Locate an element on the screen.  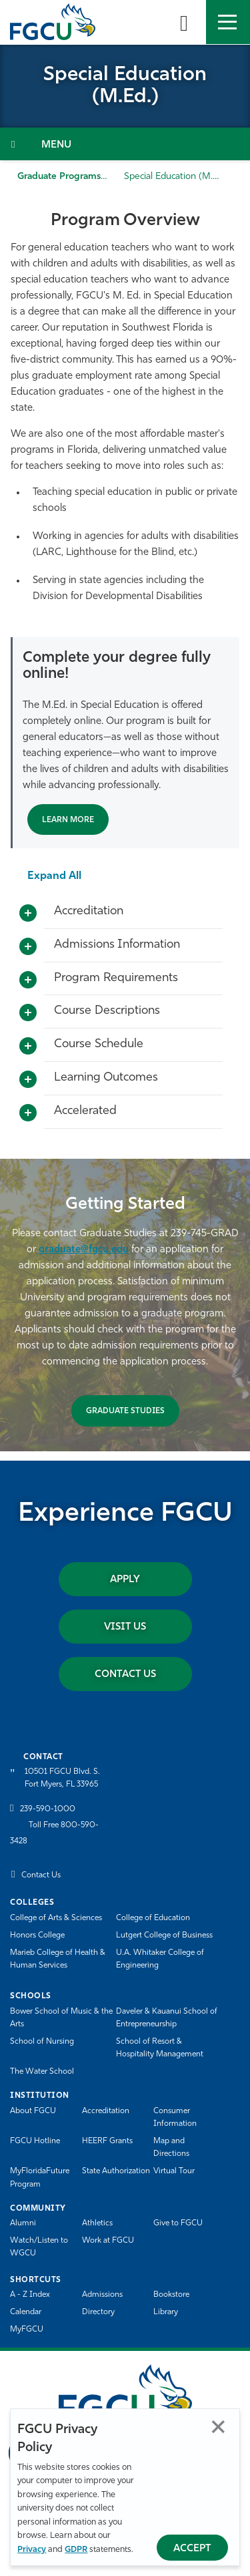
graduate@fgcu.edu [send an email to graduate@fgcu.edu?subject=] is located at coordinates (84, 1250).